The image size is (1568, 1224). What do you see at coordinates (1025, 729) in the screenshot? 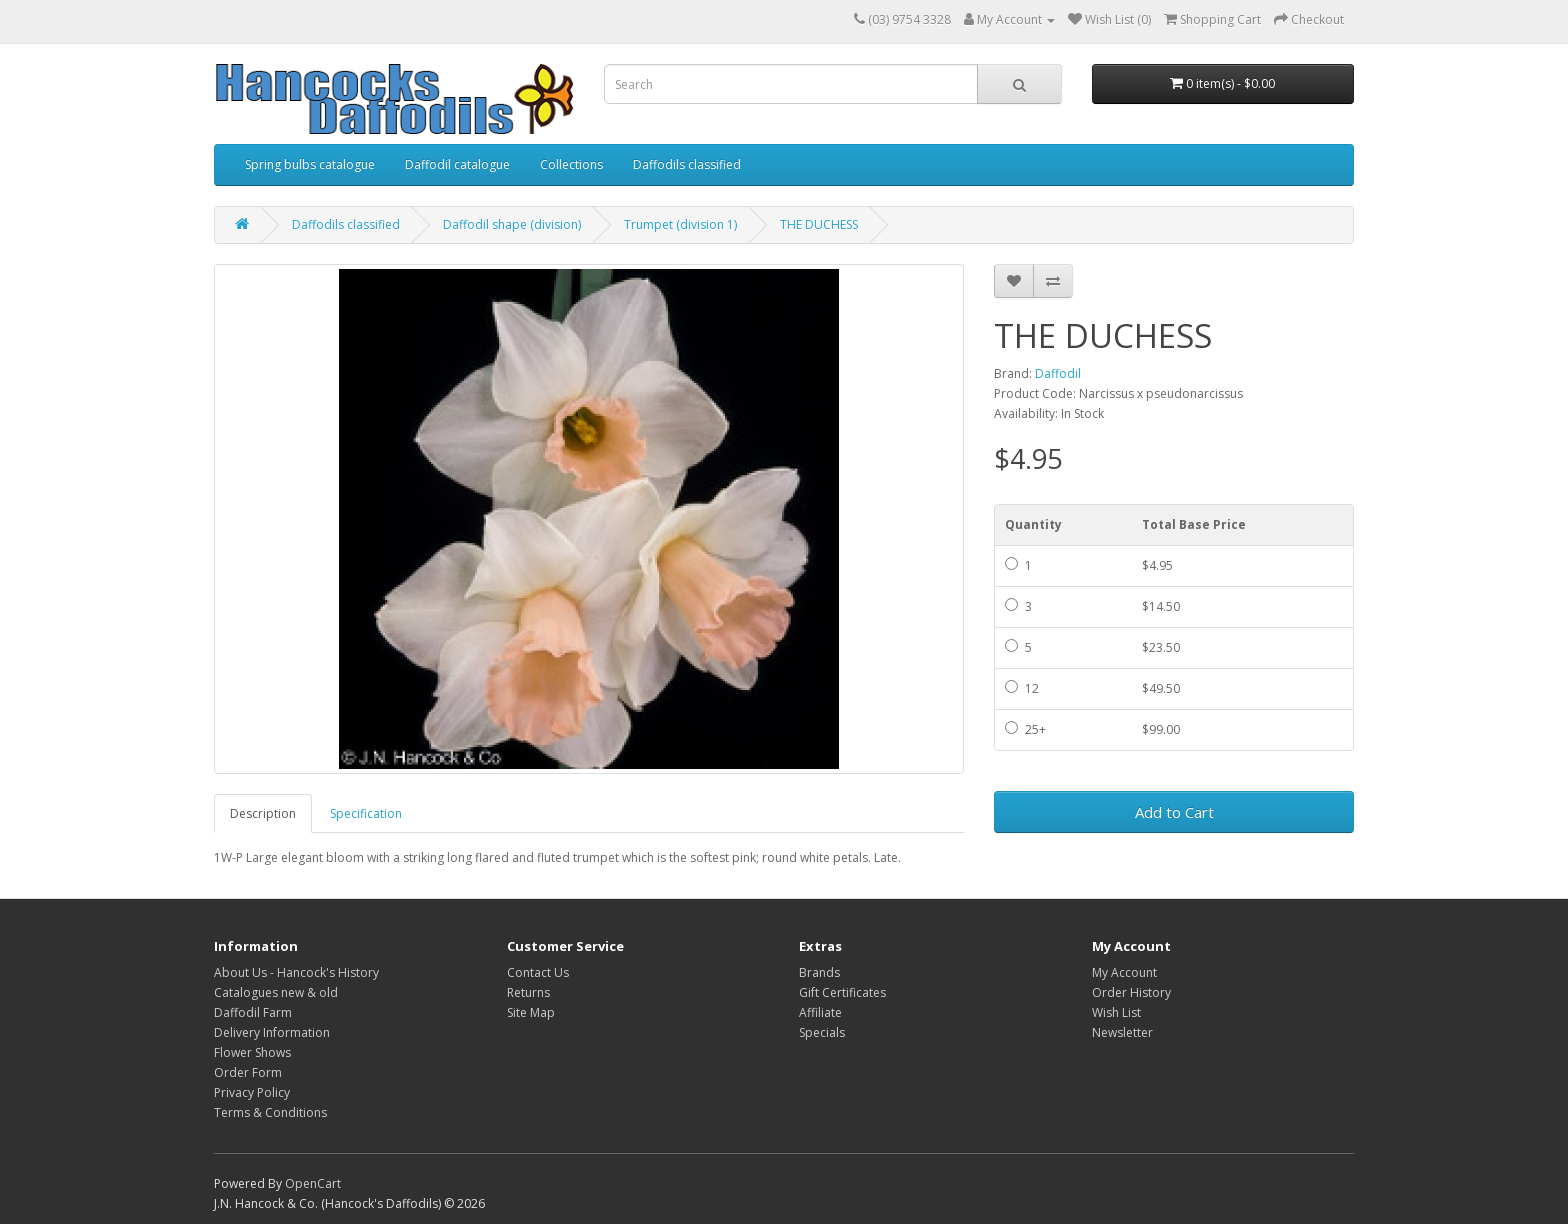
I see `25+` at bounding box center [1025, 729].